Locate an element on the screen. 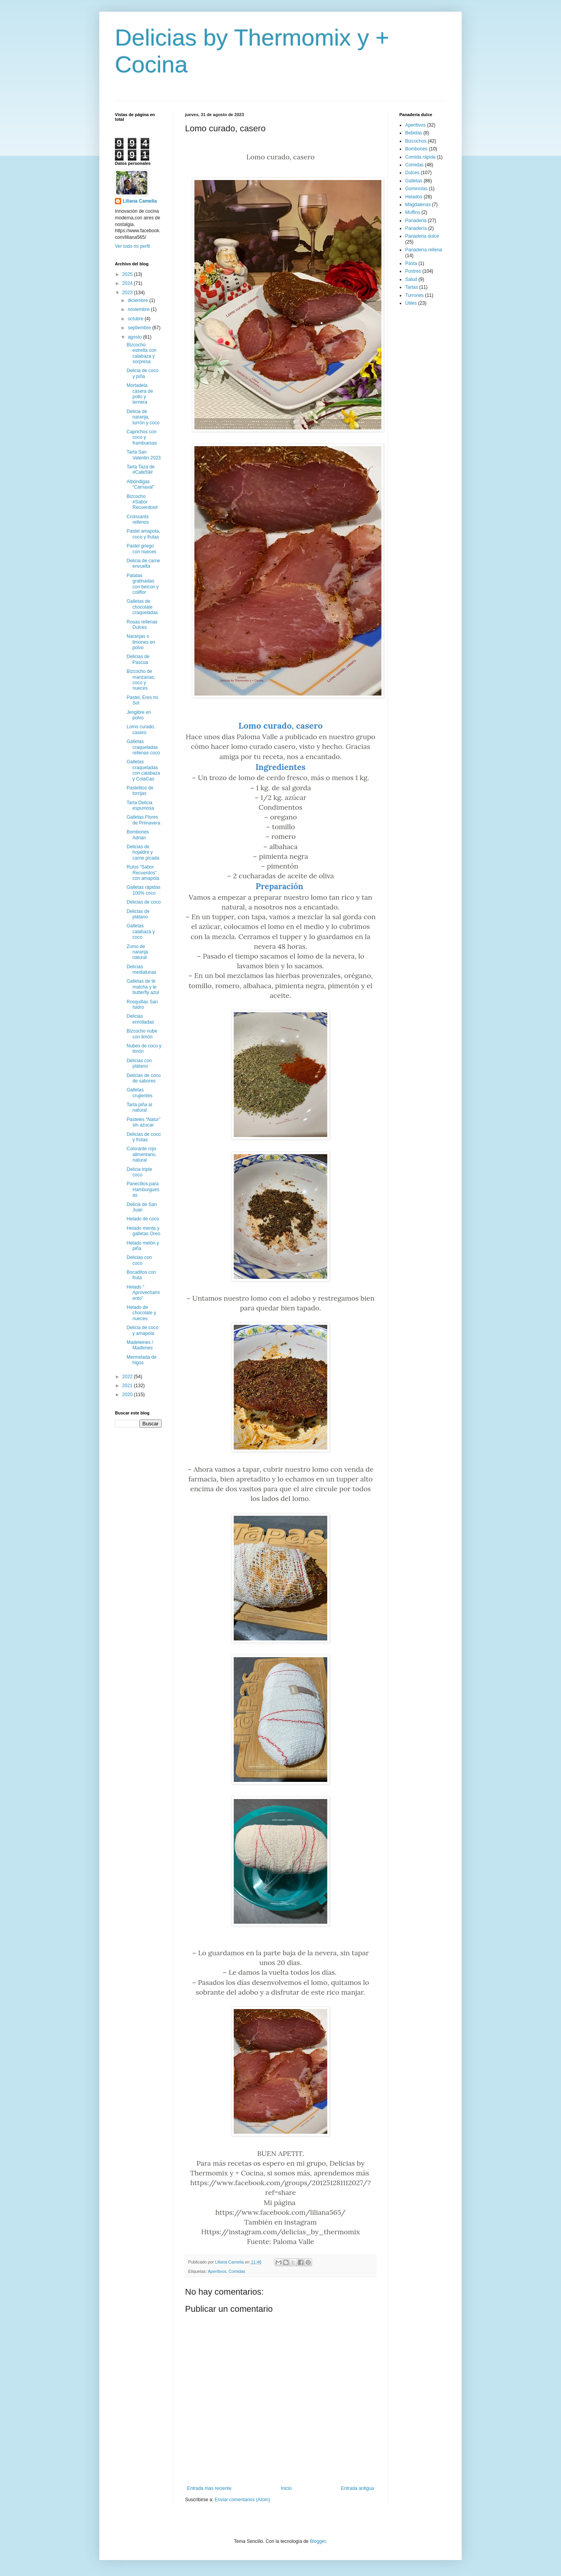 The image size is (561, 2576). Pasteles “Natur” sin azucar is located at coordinates (144, 1122).